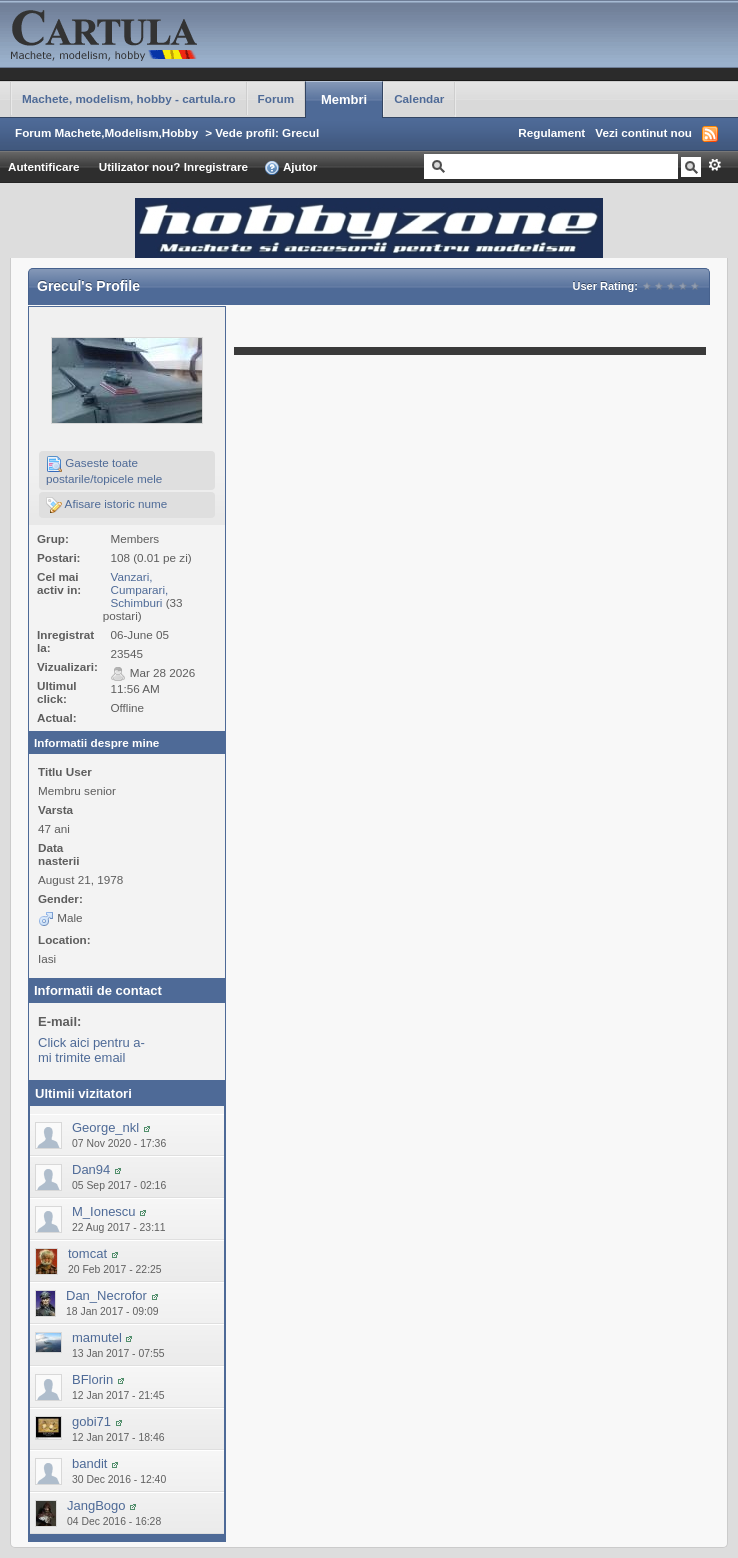  Describe the element at coordinates (104, 1211) in the screenshot. I see `M_Ionescu` at that location.